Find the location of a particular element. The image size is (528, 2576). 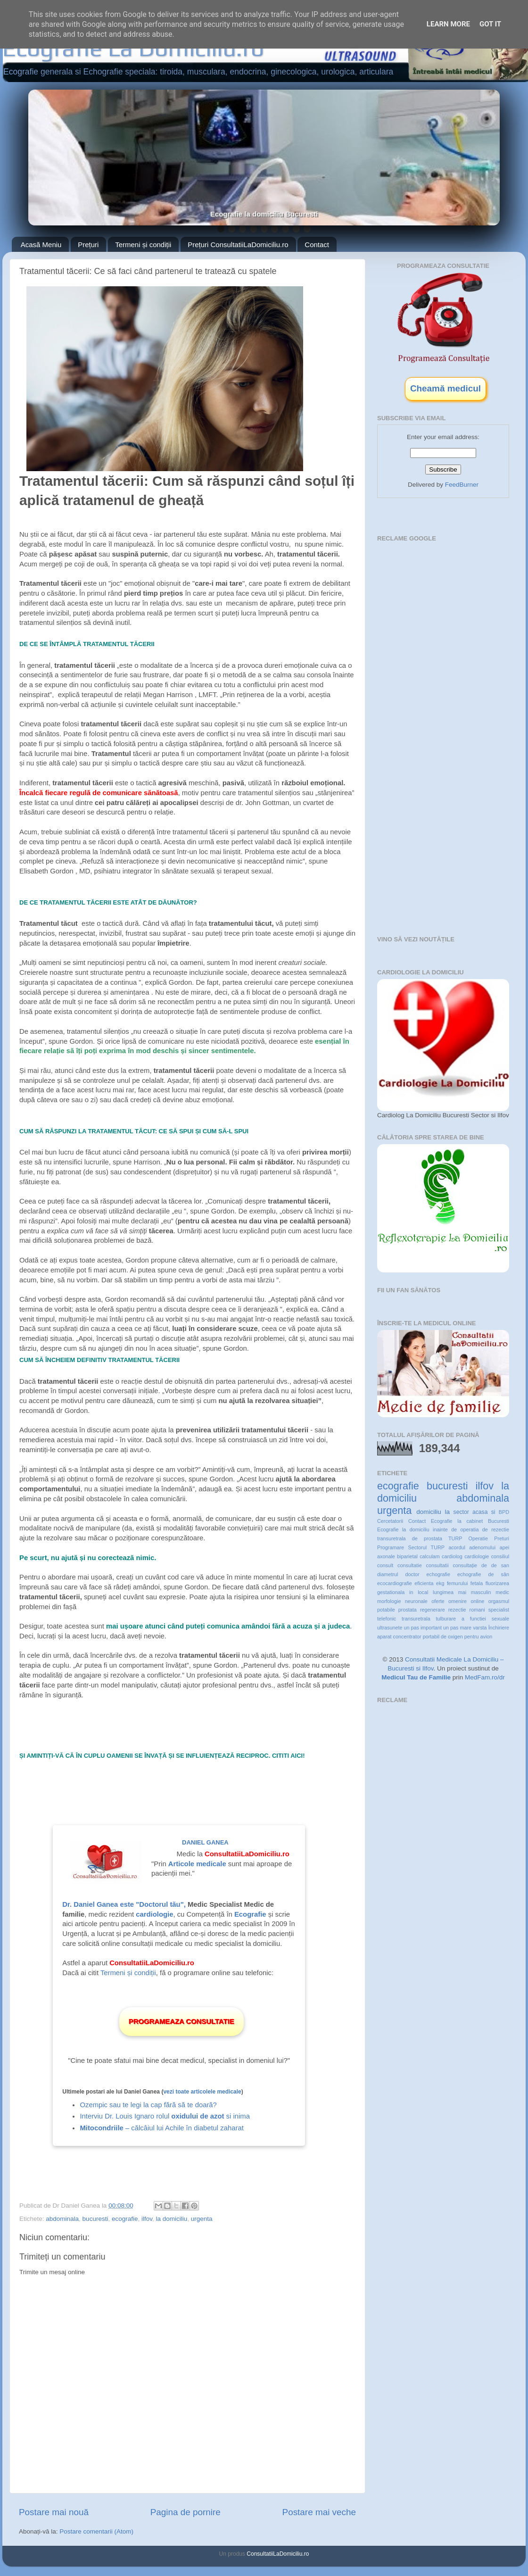

urgenta is located at coordinates (202, 2218).